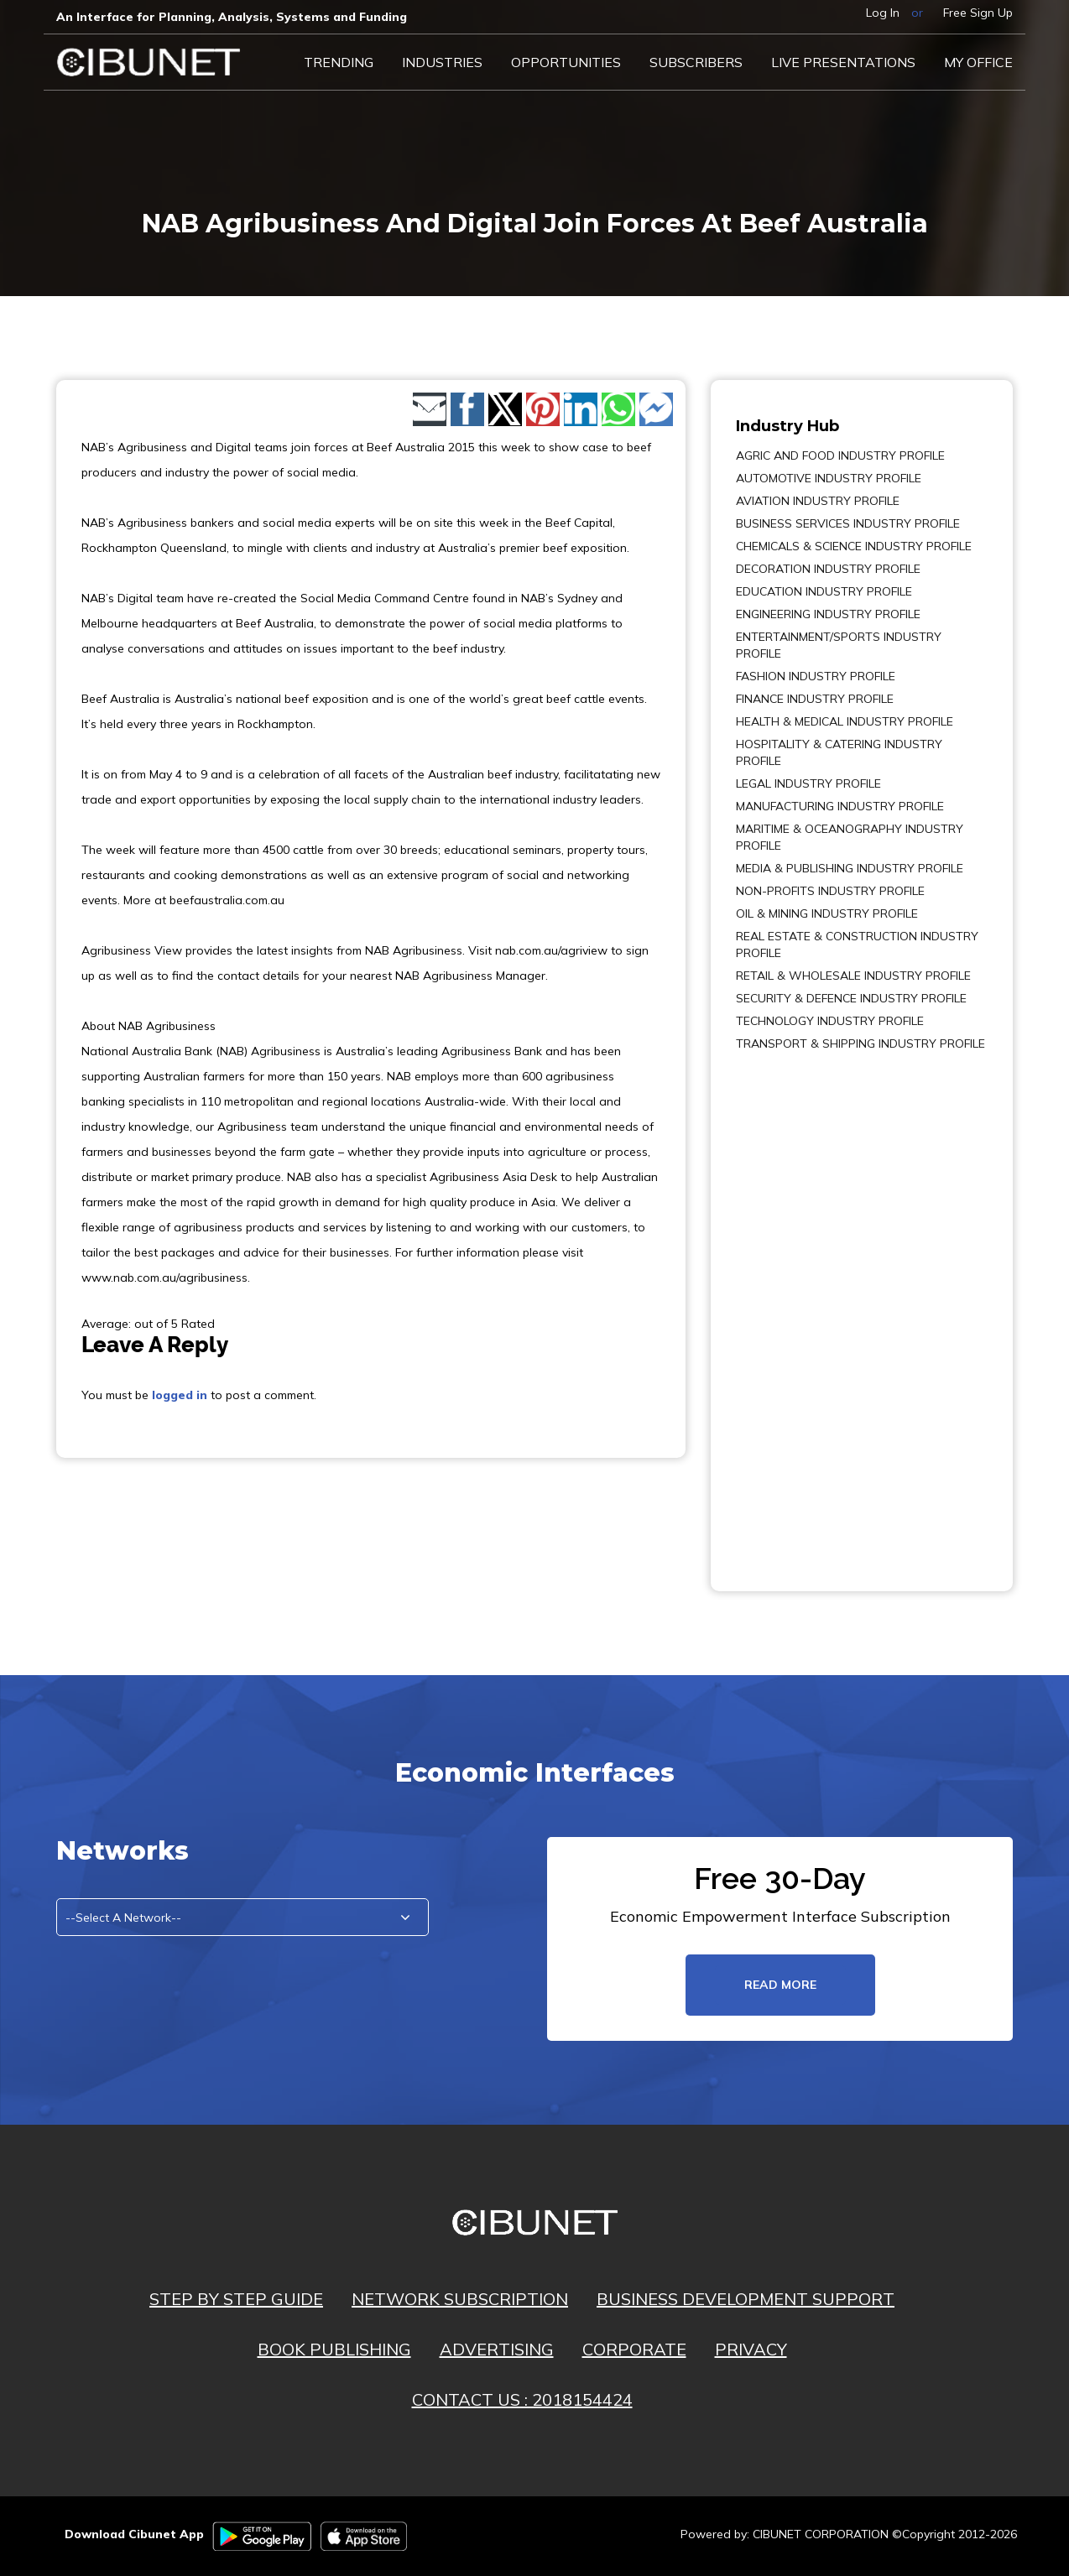  I want to click on Opportunities, so click(566, 62).